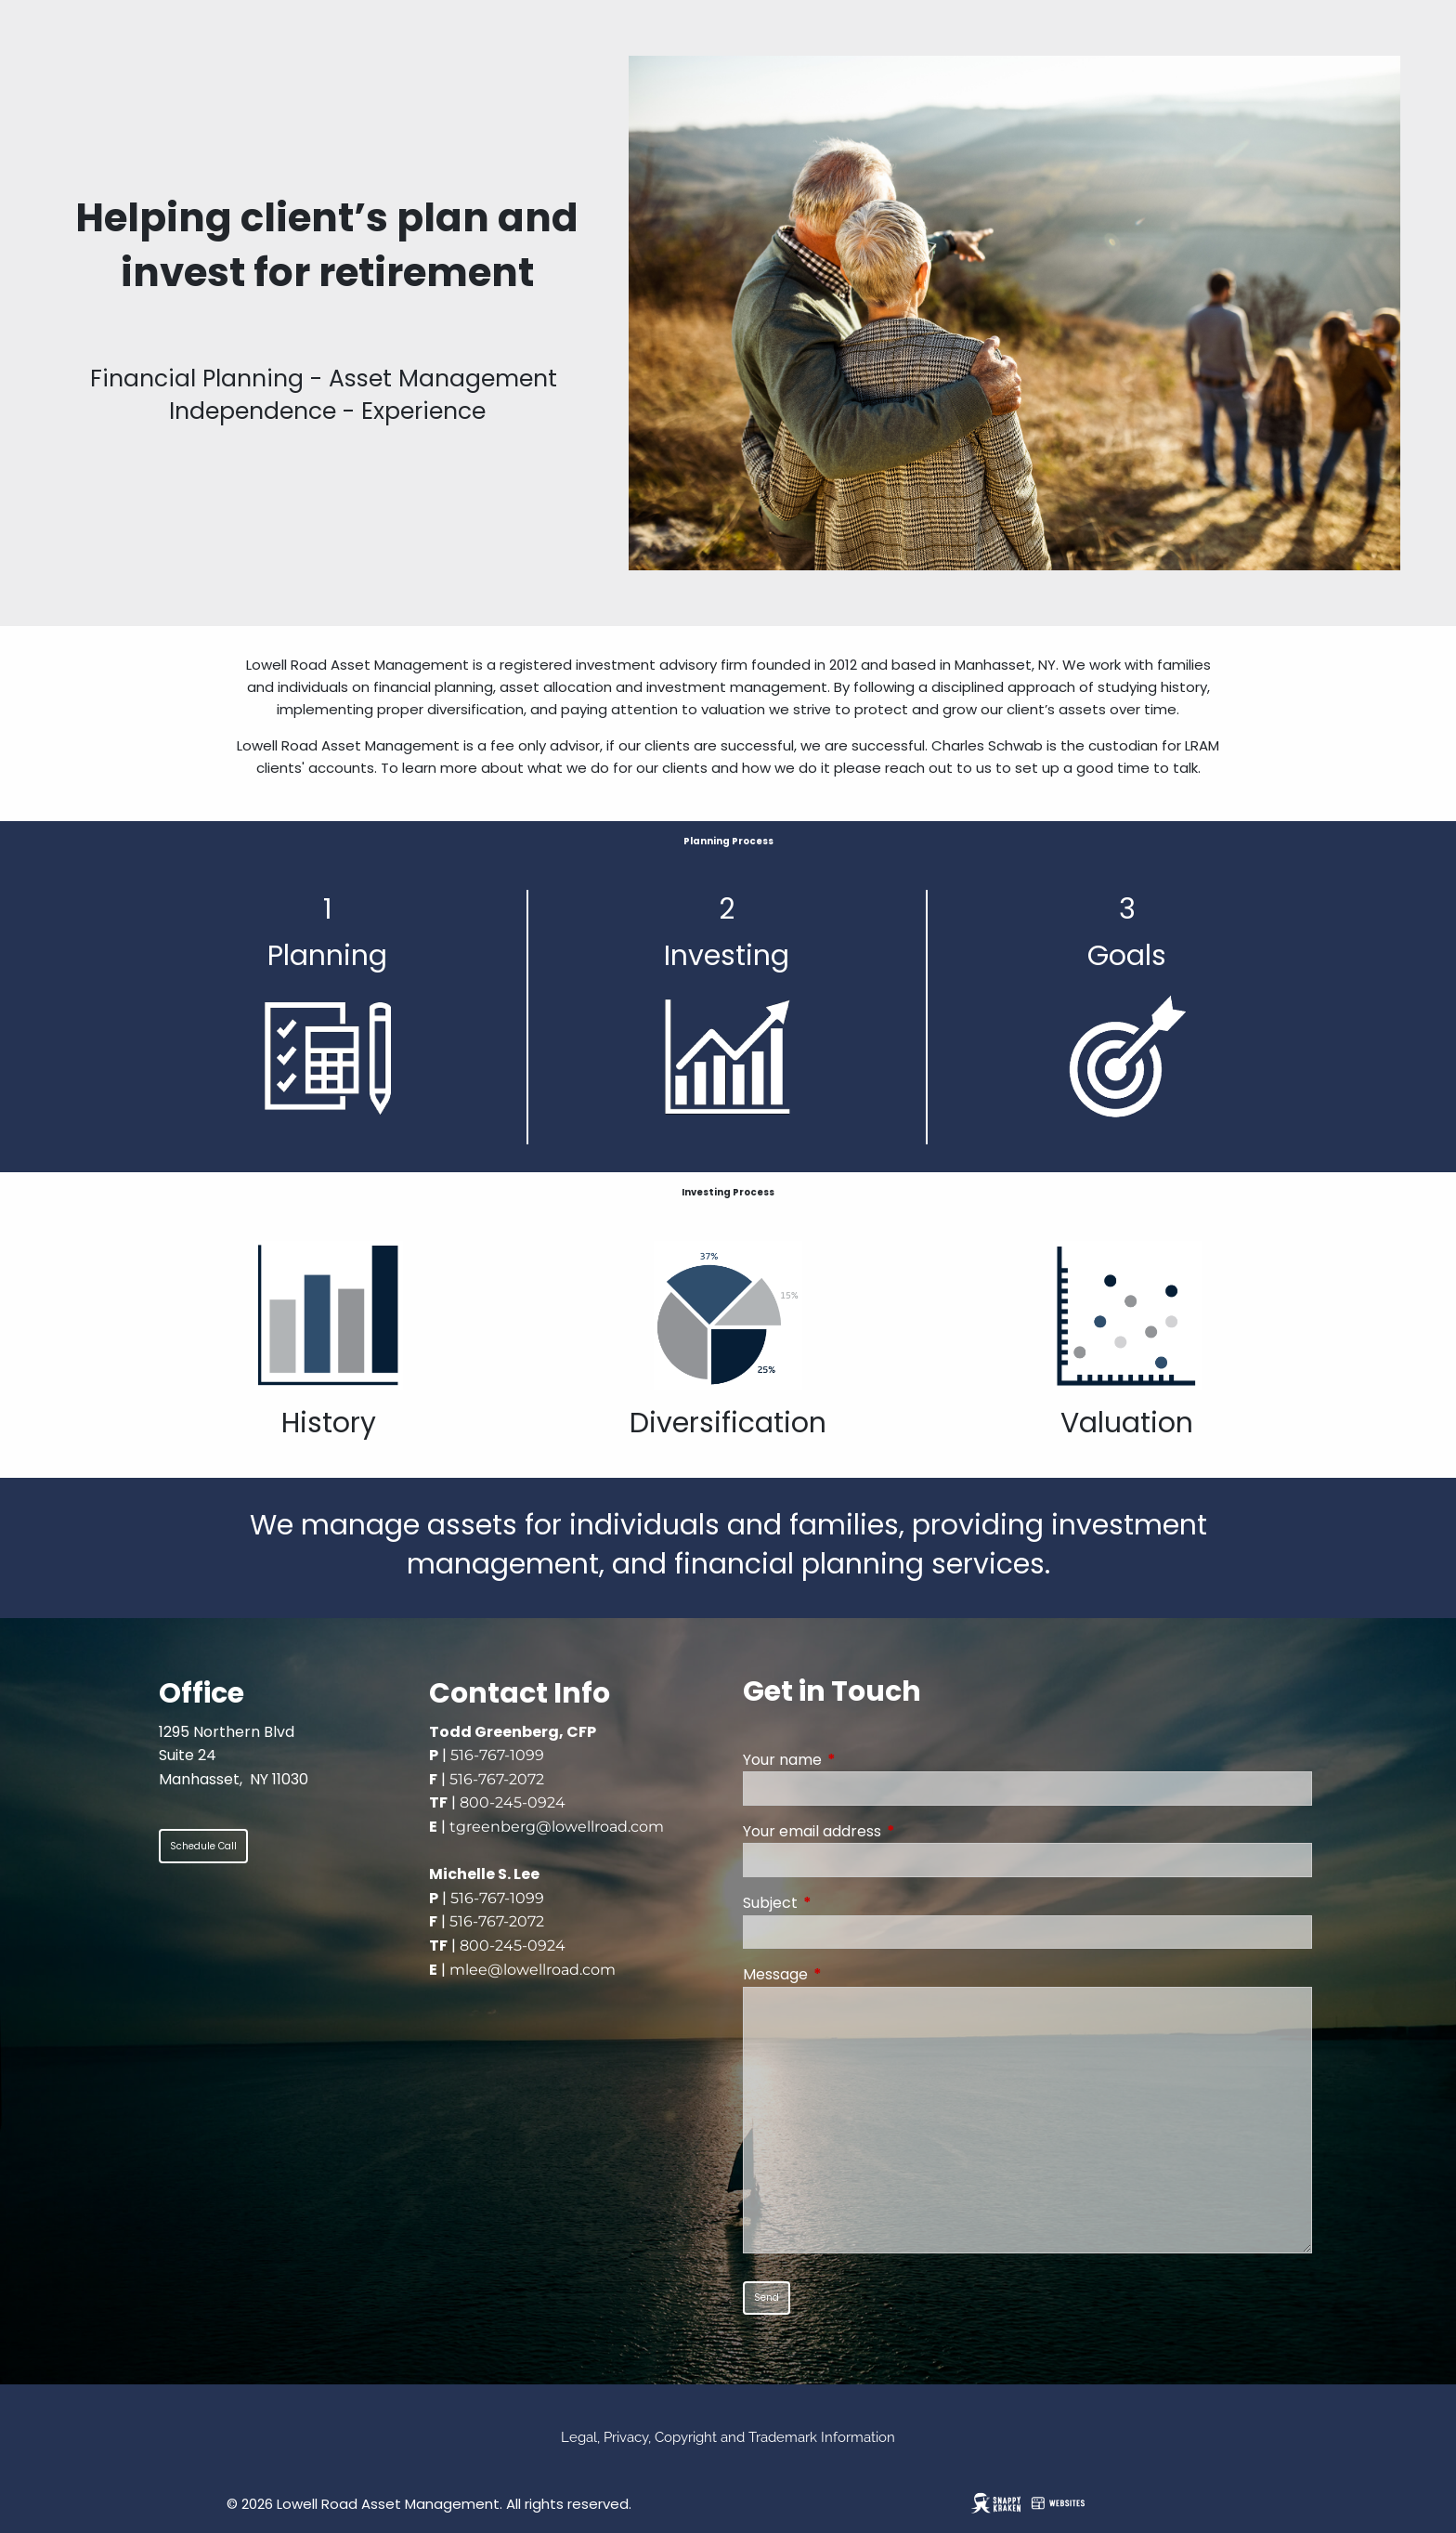 The image size is (1456, 2533). I want to click on Schedule Call, so click(203, 1846).